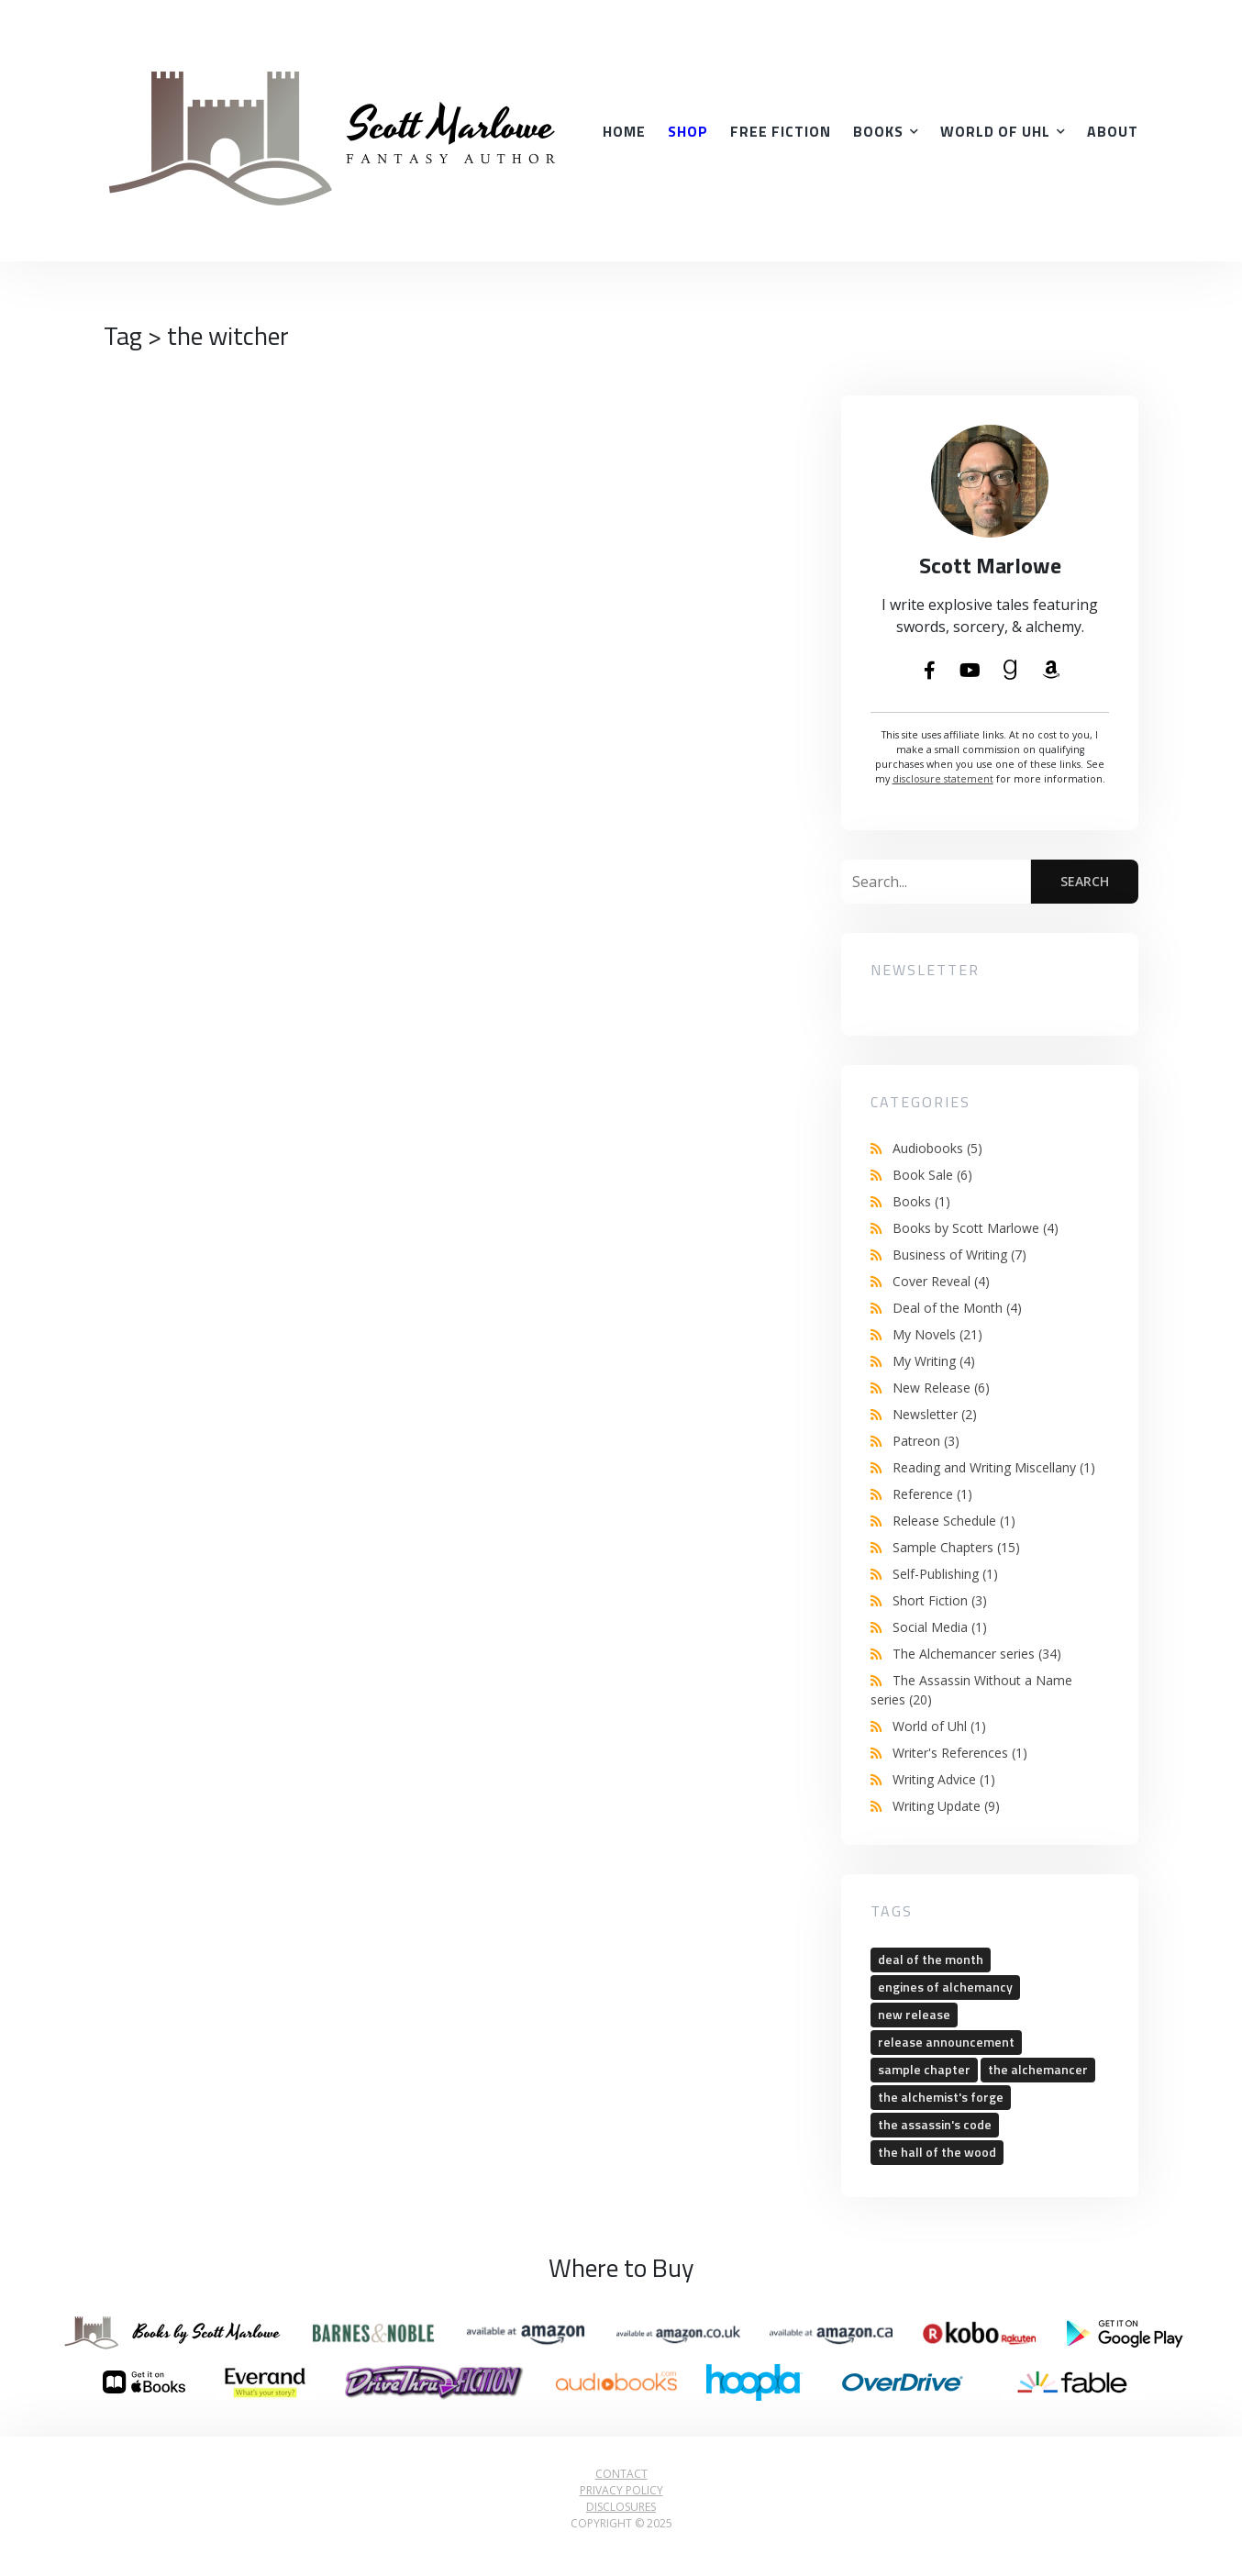 Image resolution: width=1242 pixels, height=2576 pixels. What do you see at coordinates (941, 2096) in the screenshot?
I see `the alchemist's forge` at bounding box center [941, 2096].